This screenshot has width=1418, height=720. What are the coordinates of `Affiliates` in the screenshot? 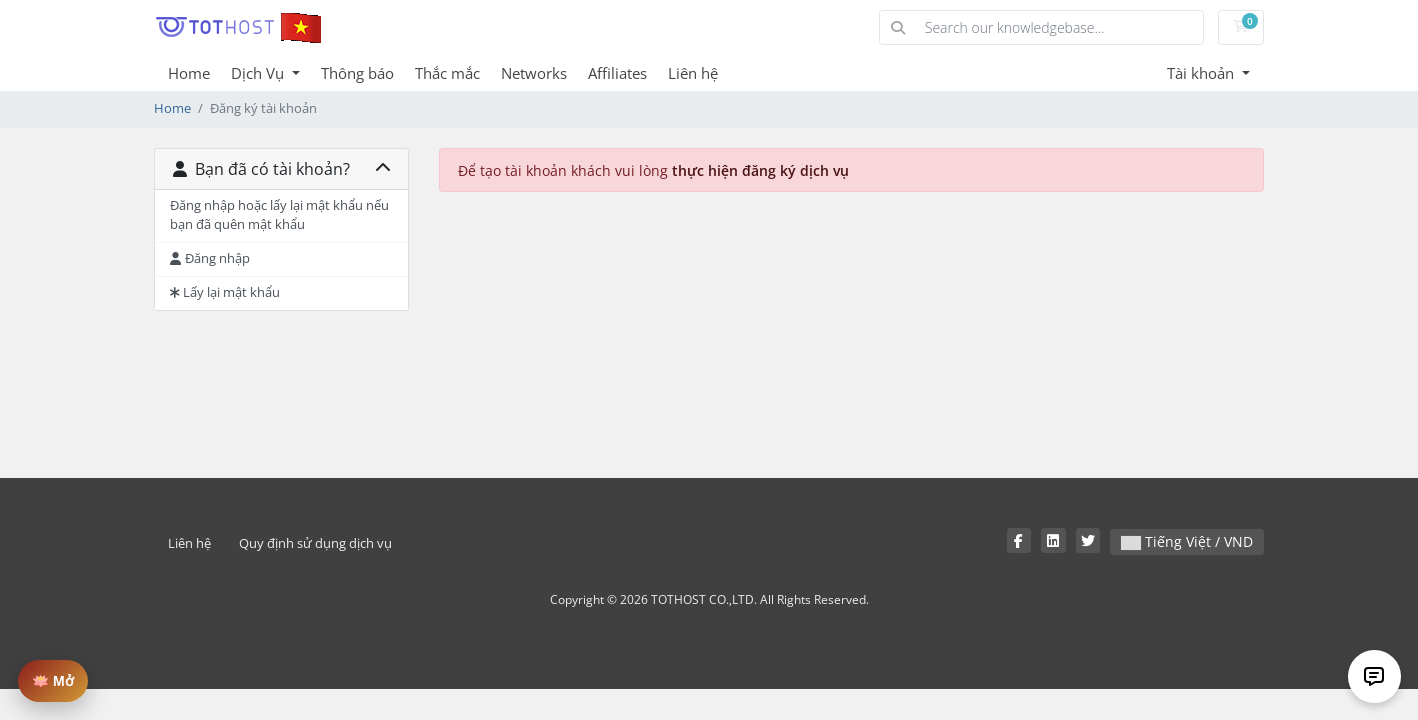 It's located at (617, 73).